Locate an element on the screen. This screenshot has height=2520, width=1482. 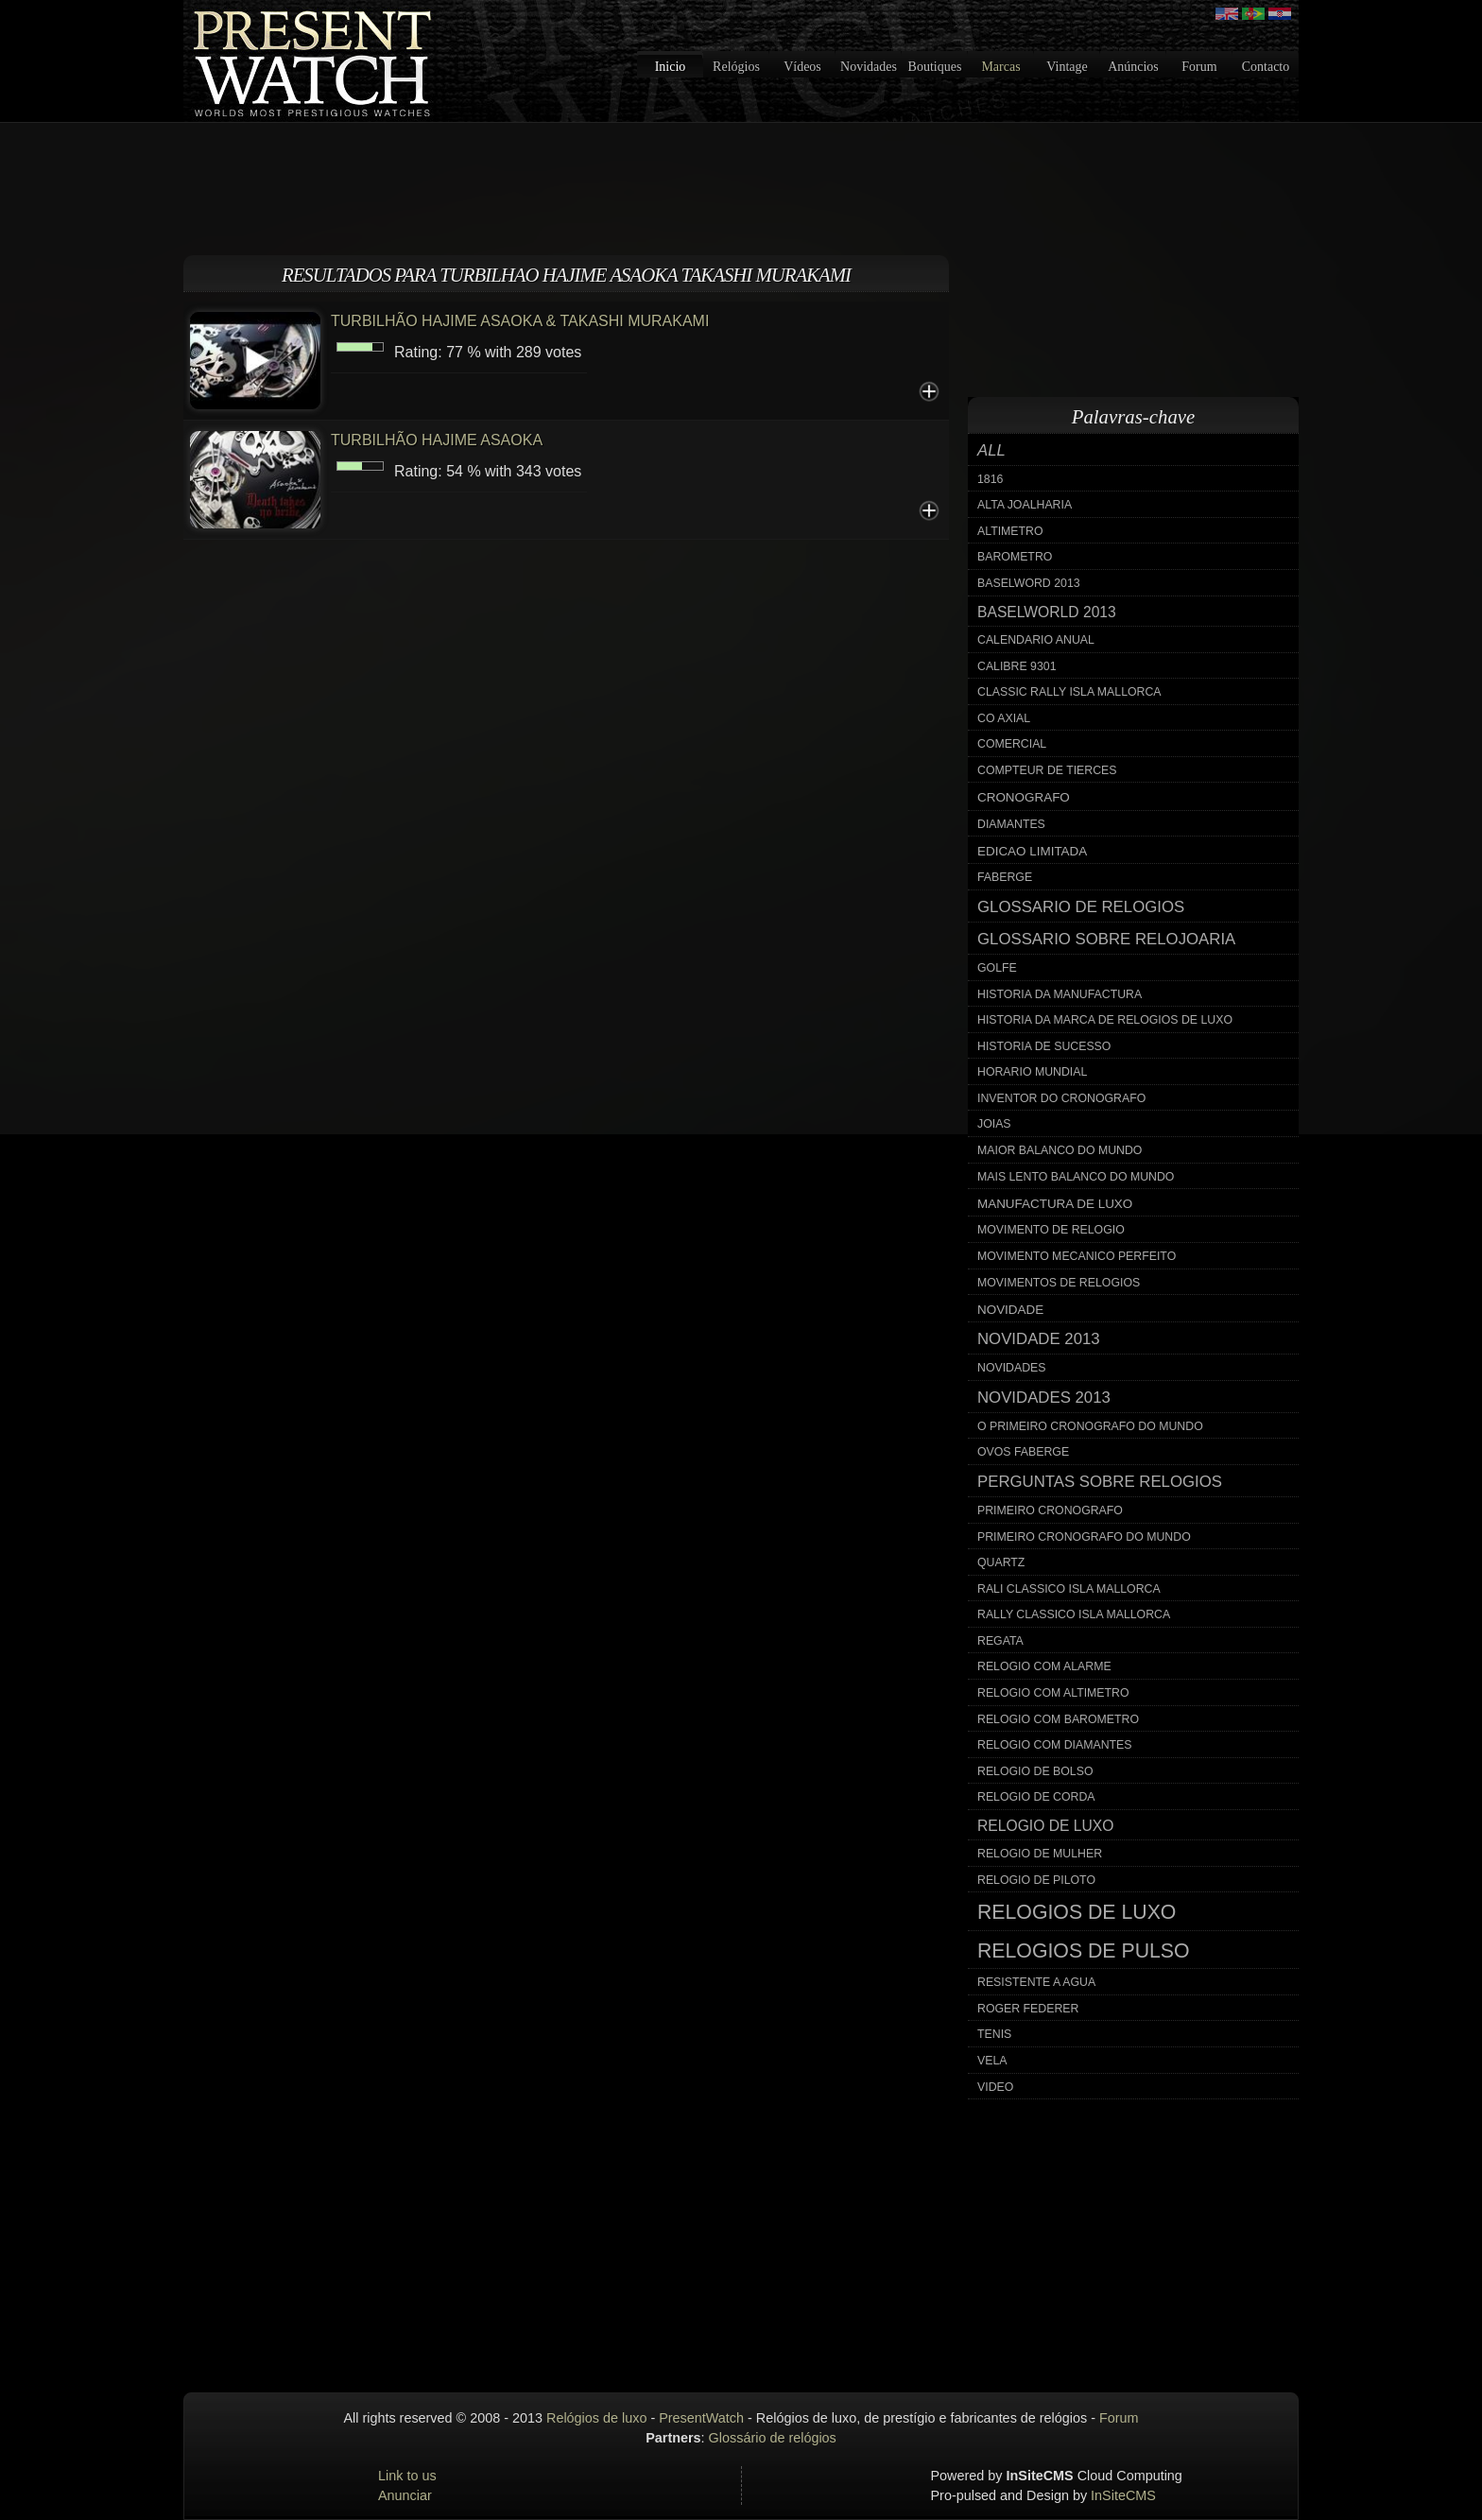
o primeiro cronografo do mundo is located at coordinates (1090, 1426).